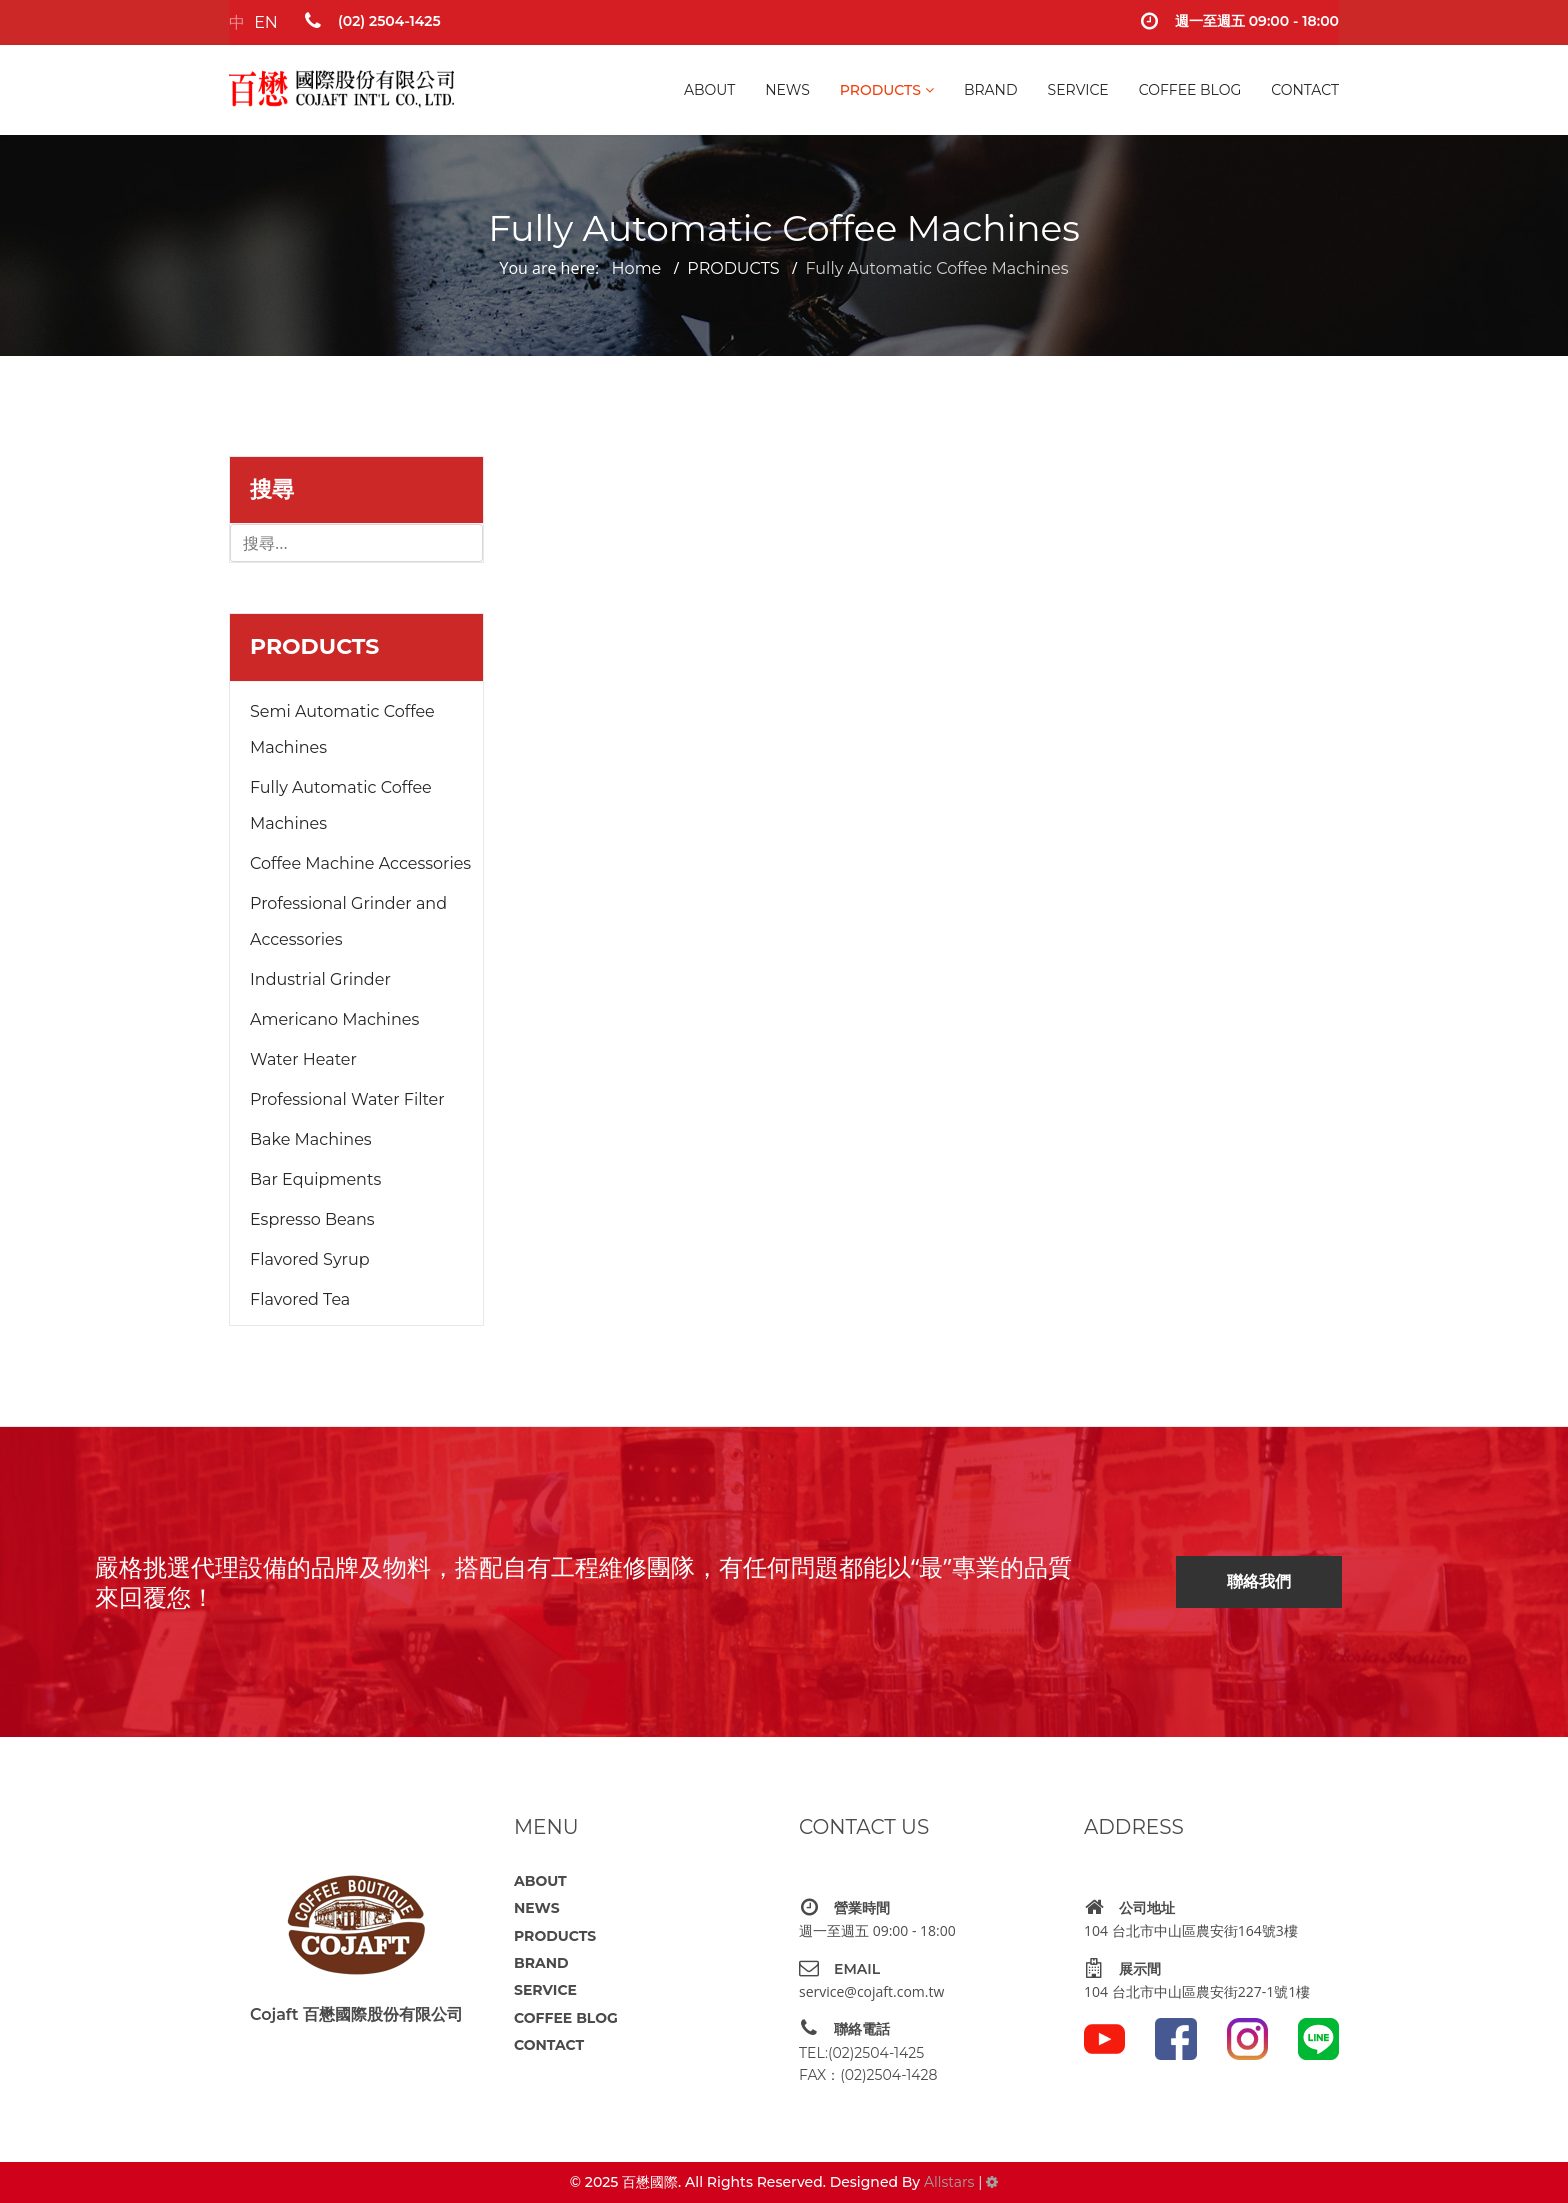  Describe the element at coordinates (787, 90) in the screenshot. I see `NEWS` at that location.